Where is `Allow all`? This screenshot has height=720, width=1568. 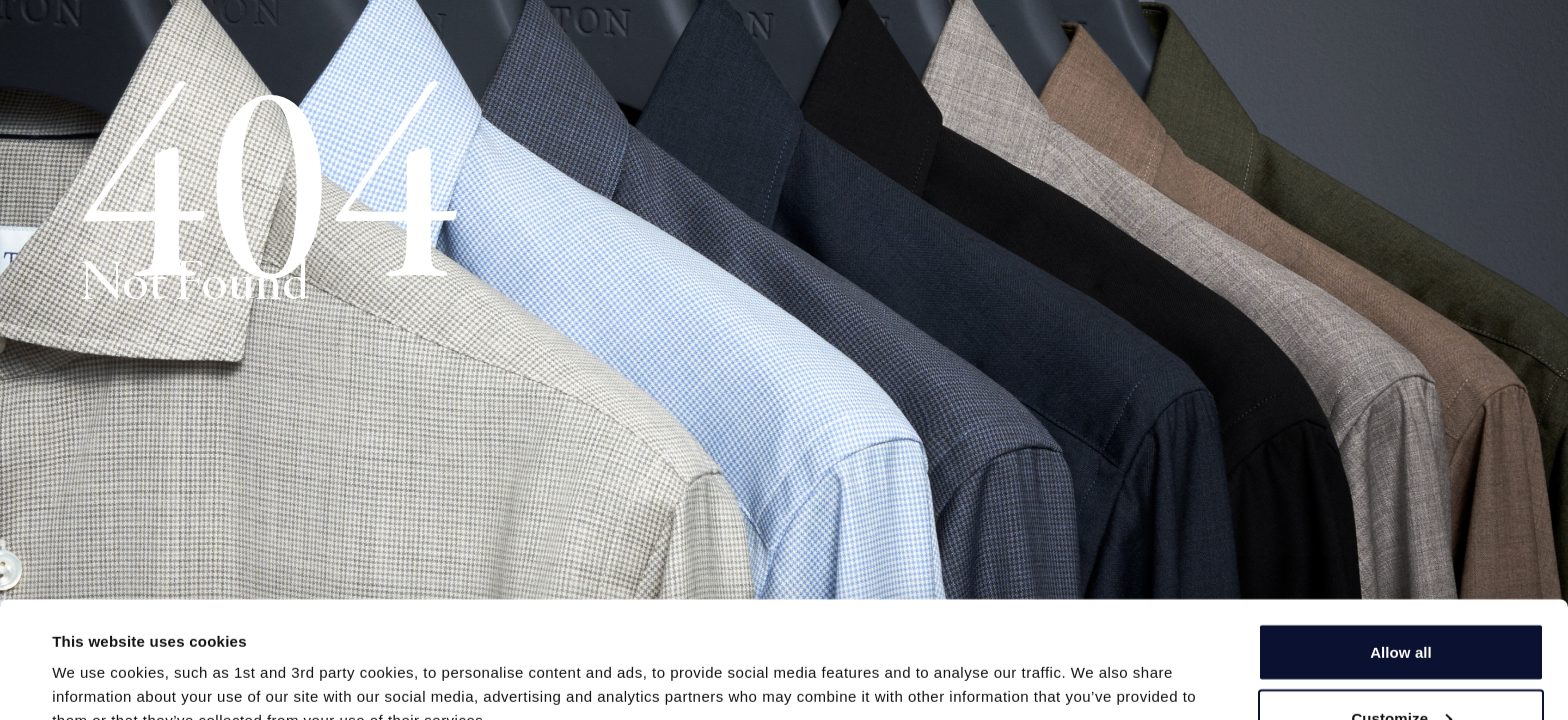
Allow all is located at coordinates (1401, 632).